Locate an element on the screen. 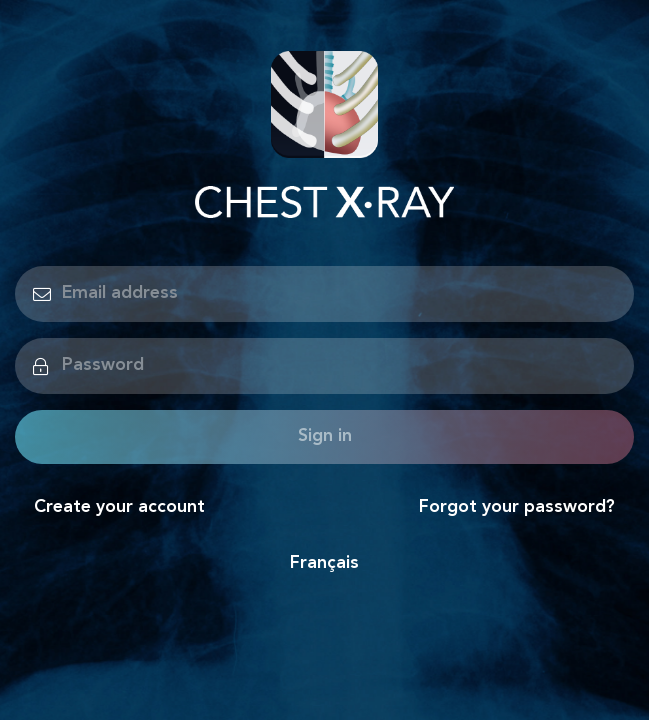 The width and height of the screenshot is (649, 720). Français is located at coordinates (324, 563).